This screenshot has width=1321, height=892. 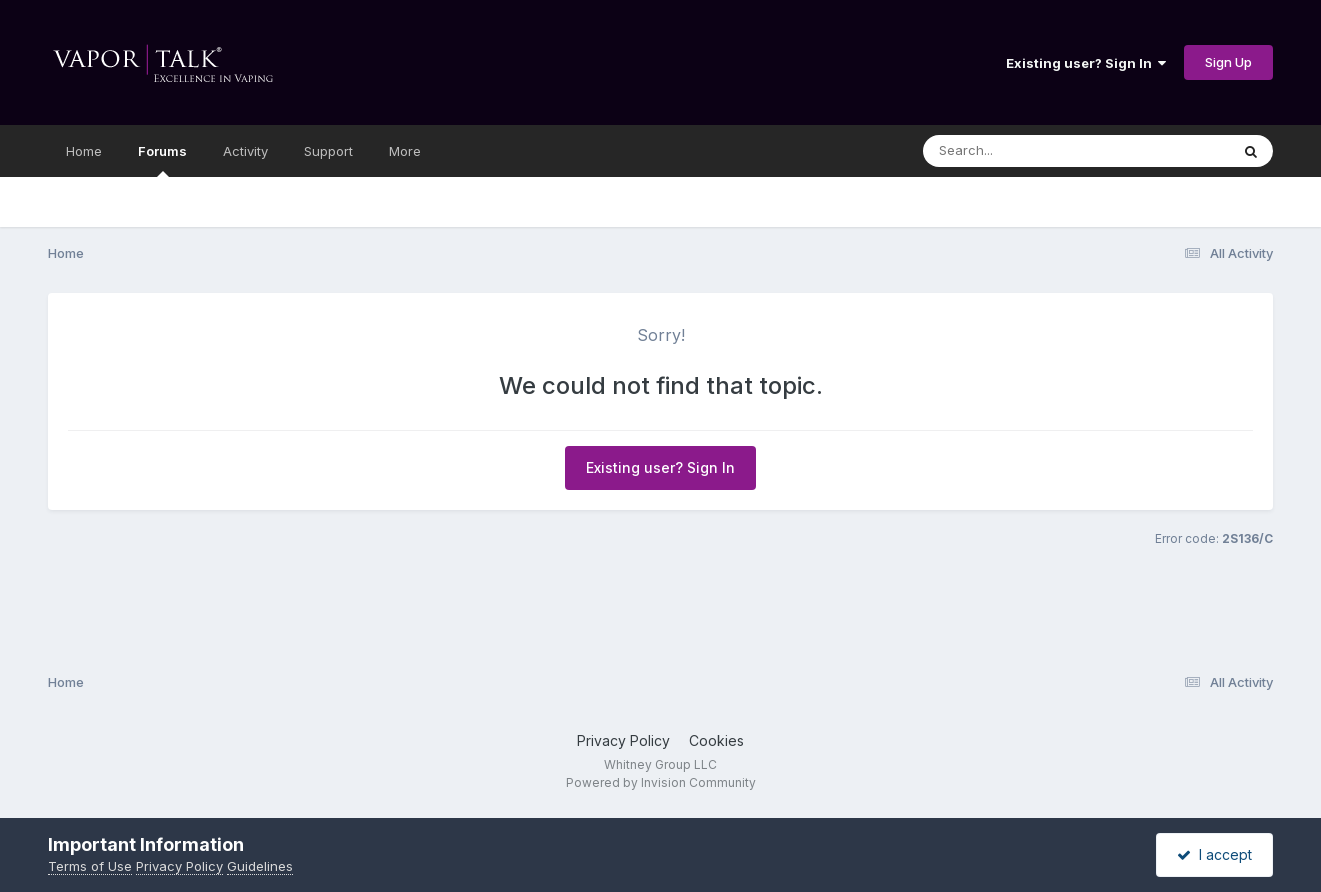 What do you see at coordinates (1214, 854) in the screenshot?
I see `I accept` at bounding box center [1214, 854].